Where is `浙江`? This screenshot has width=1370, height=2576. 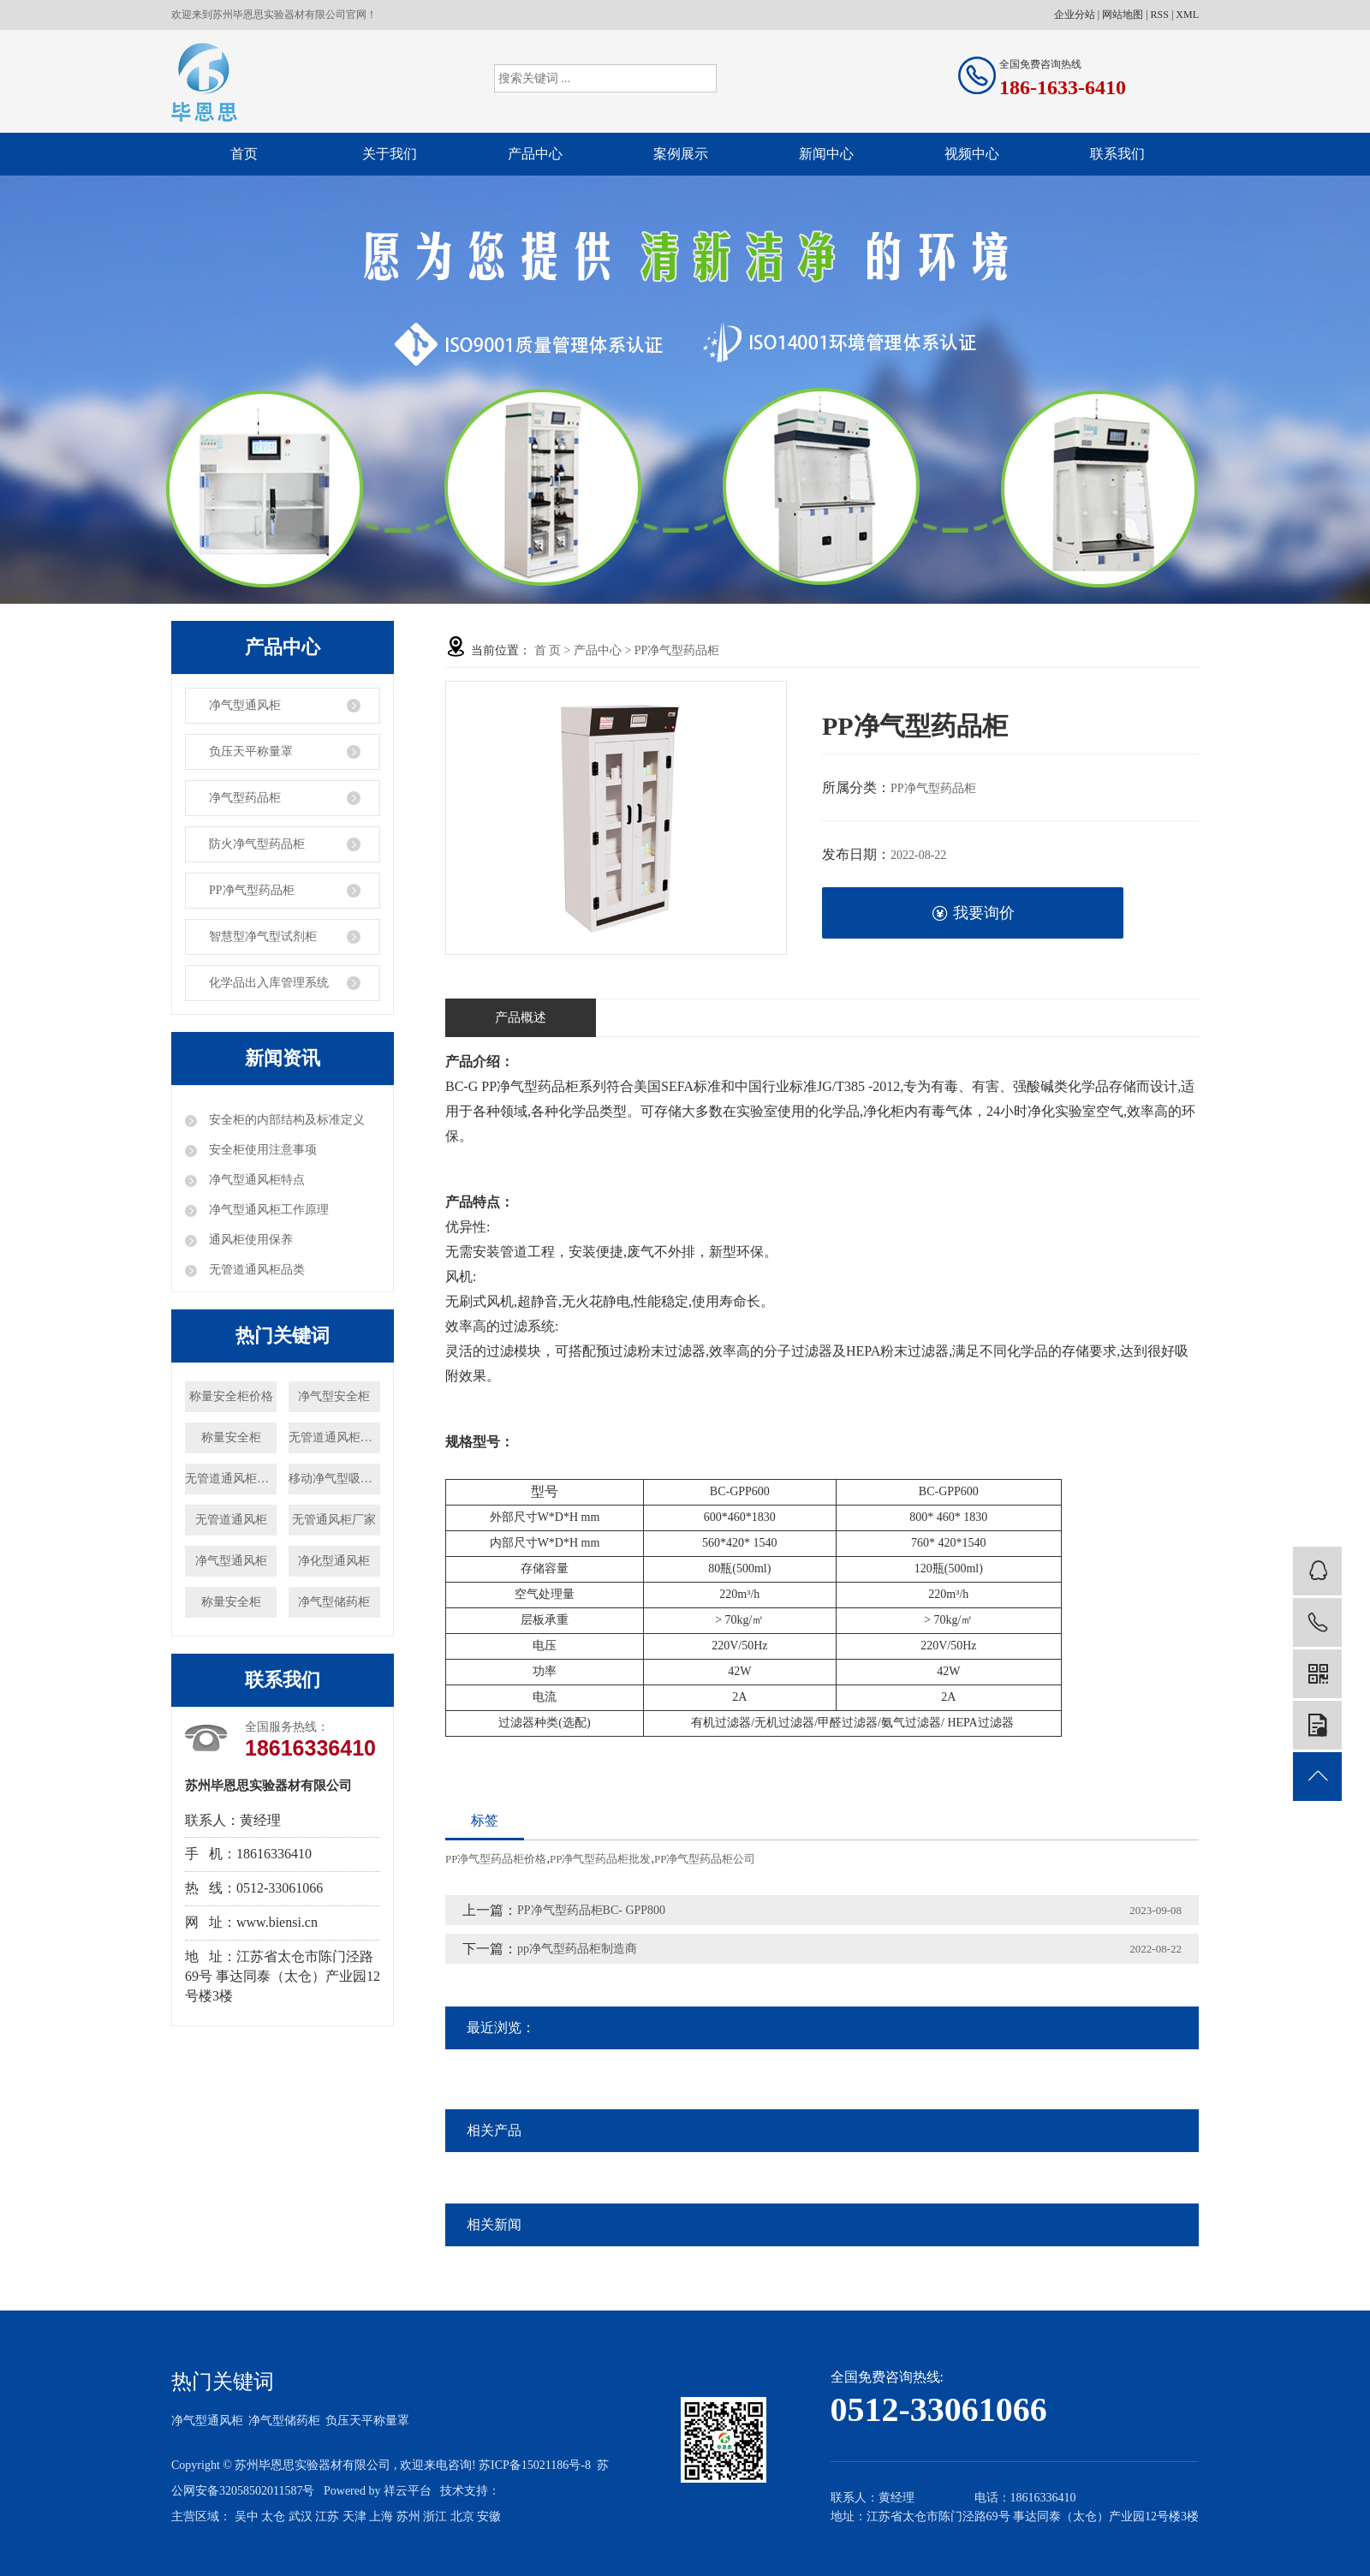
浙江 is located at coordinates (435, 2516).